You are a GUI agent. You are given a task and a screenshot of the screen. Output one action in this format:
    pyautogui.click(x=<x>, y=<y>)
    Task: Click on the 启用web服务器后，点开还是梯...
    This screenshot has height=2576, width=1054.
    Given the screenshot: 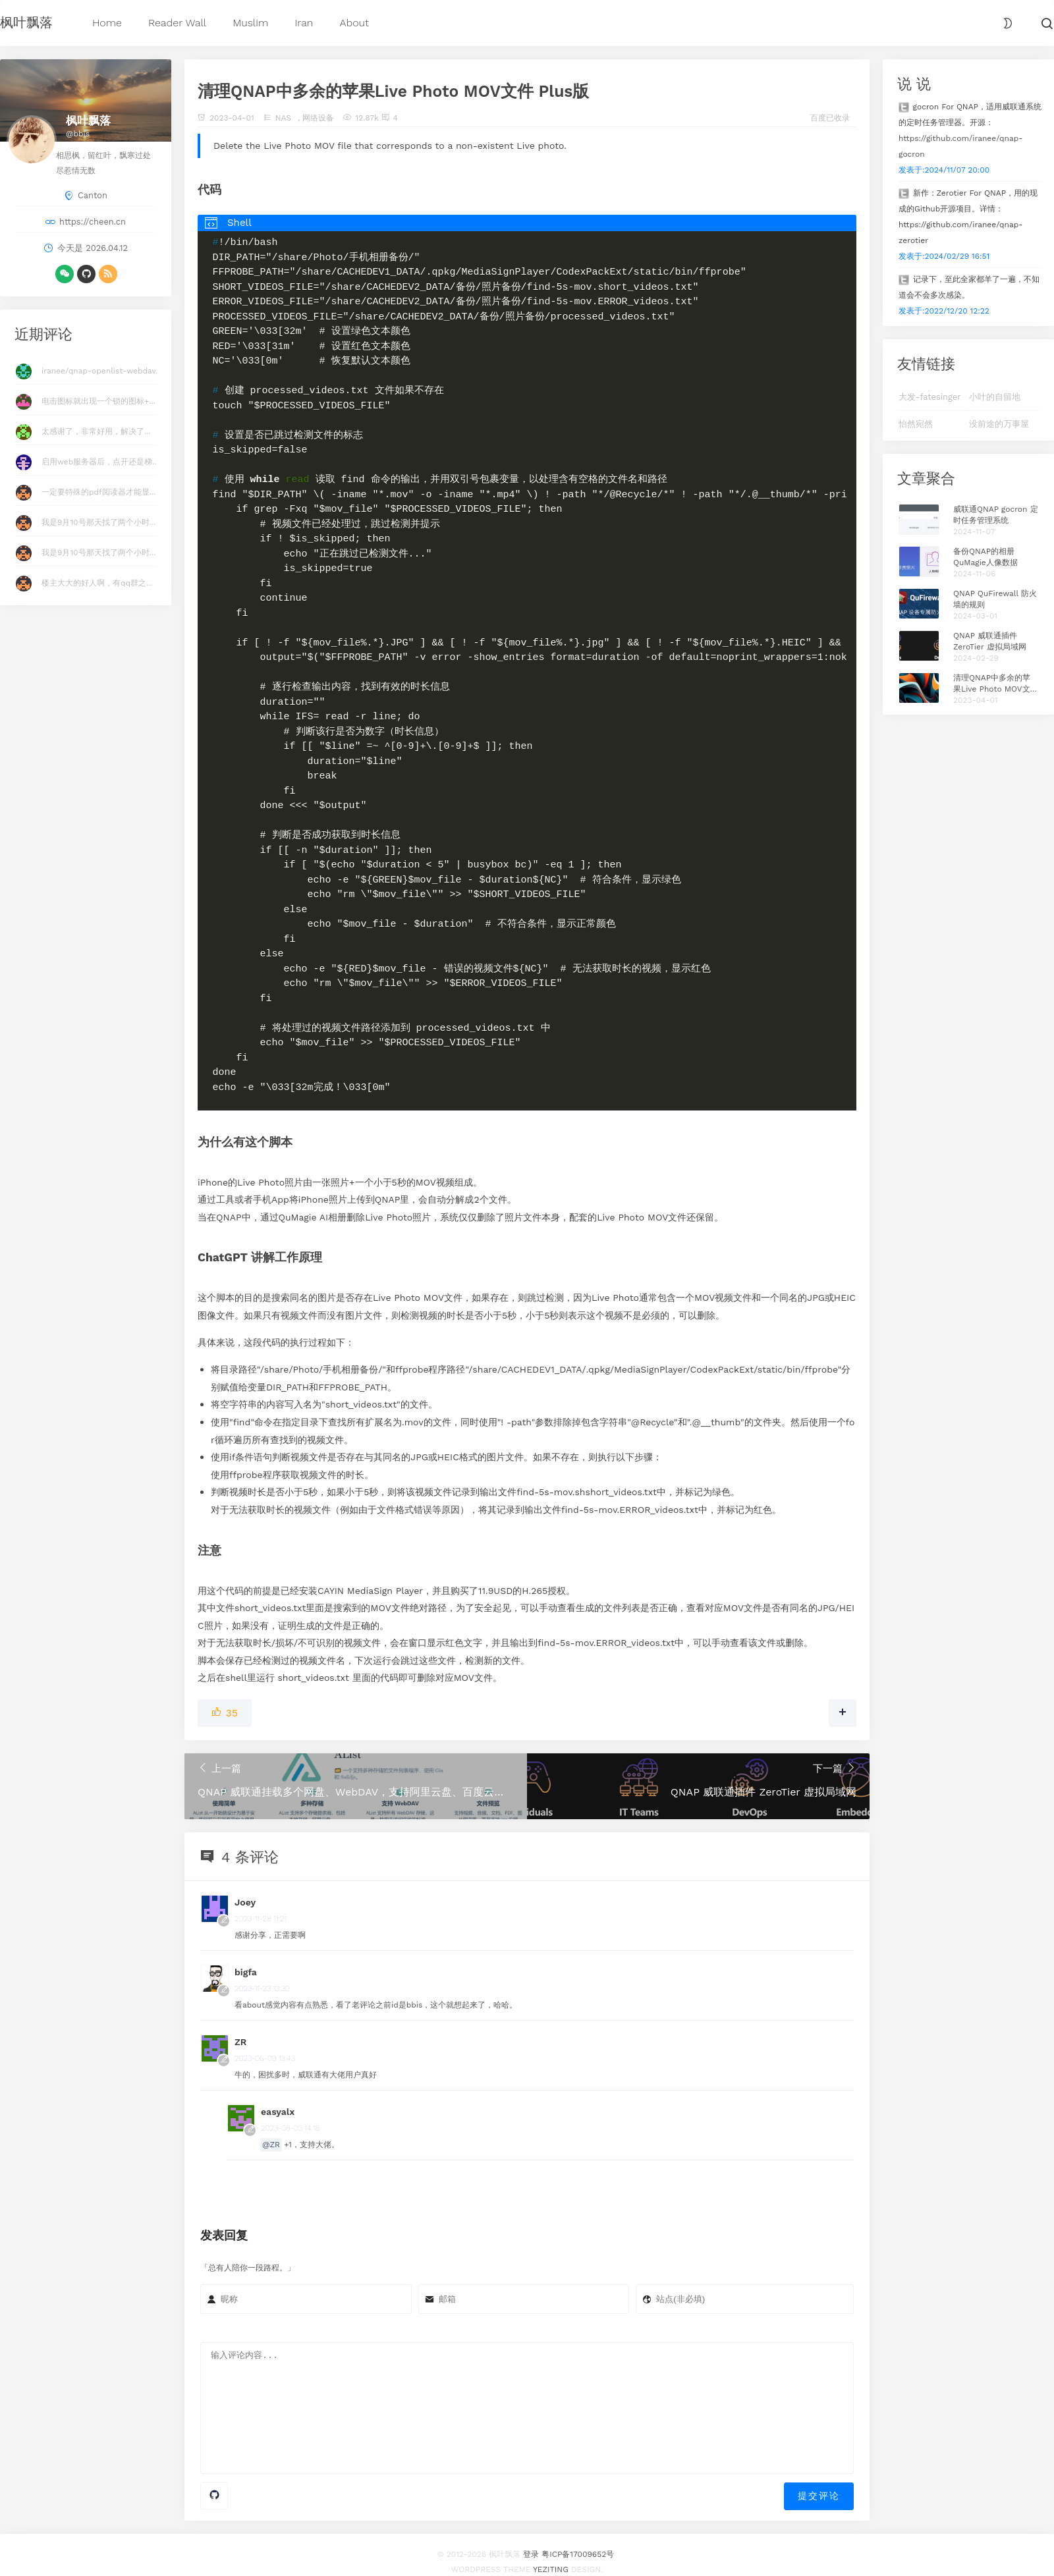 What is the action you would take?
    pyautogui.click(x=100, y=461)
    